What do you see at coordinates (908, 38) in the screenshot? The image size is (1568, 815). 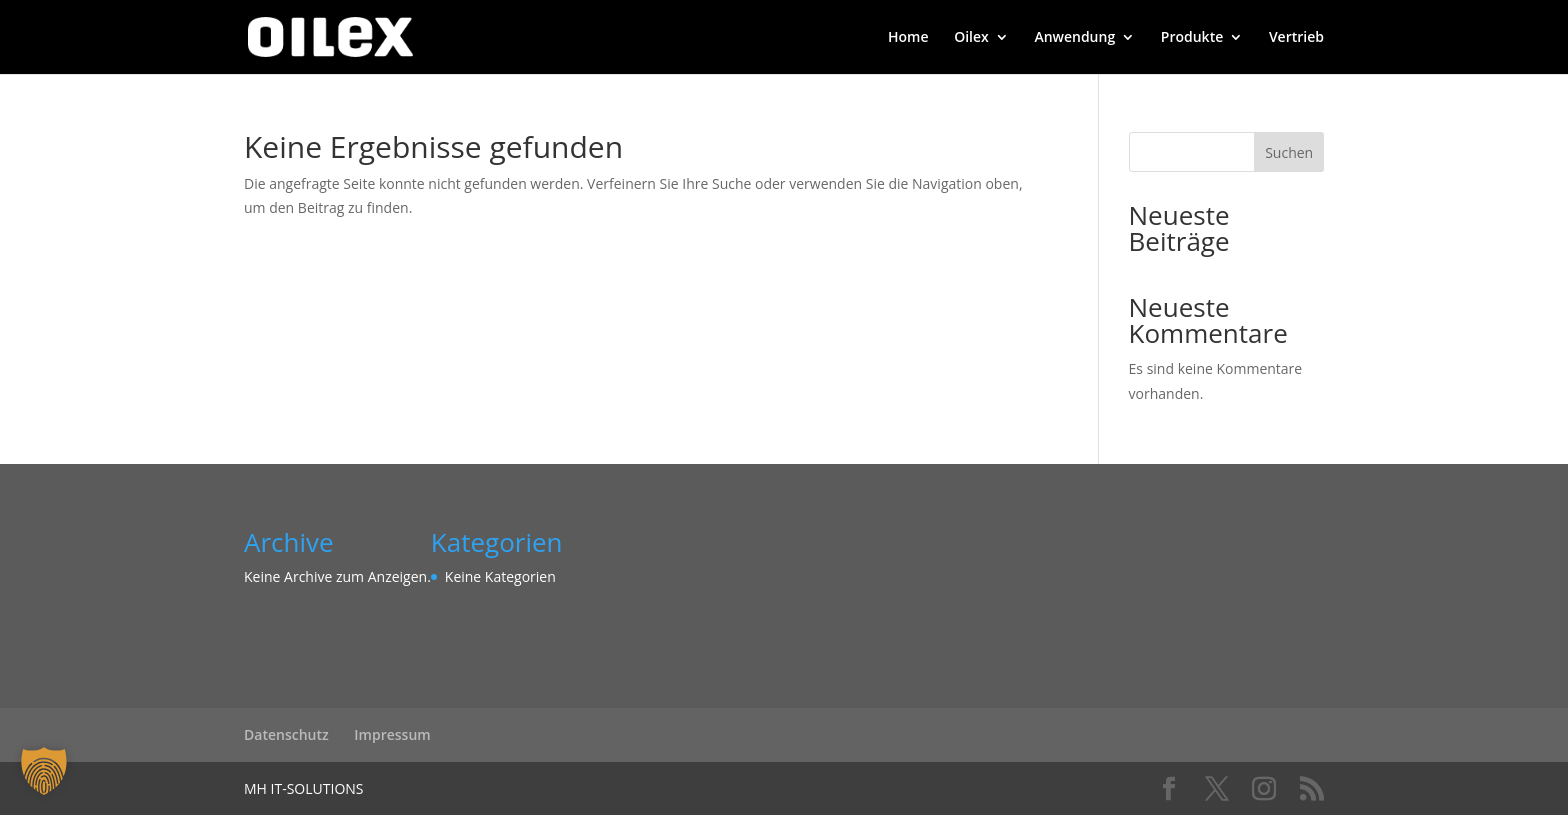 I see `Home` at bounding box center [908, 38].